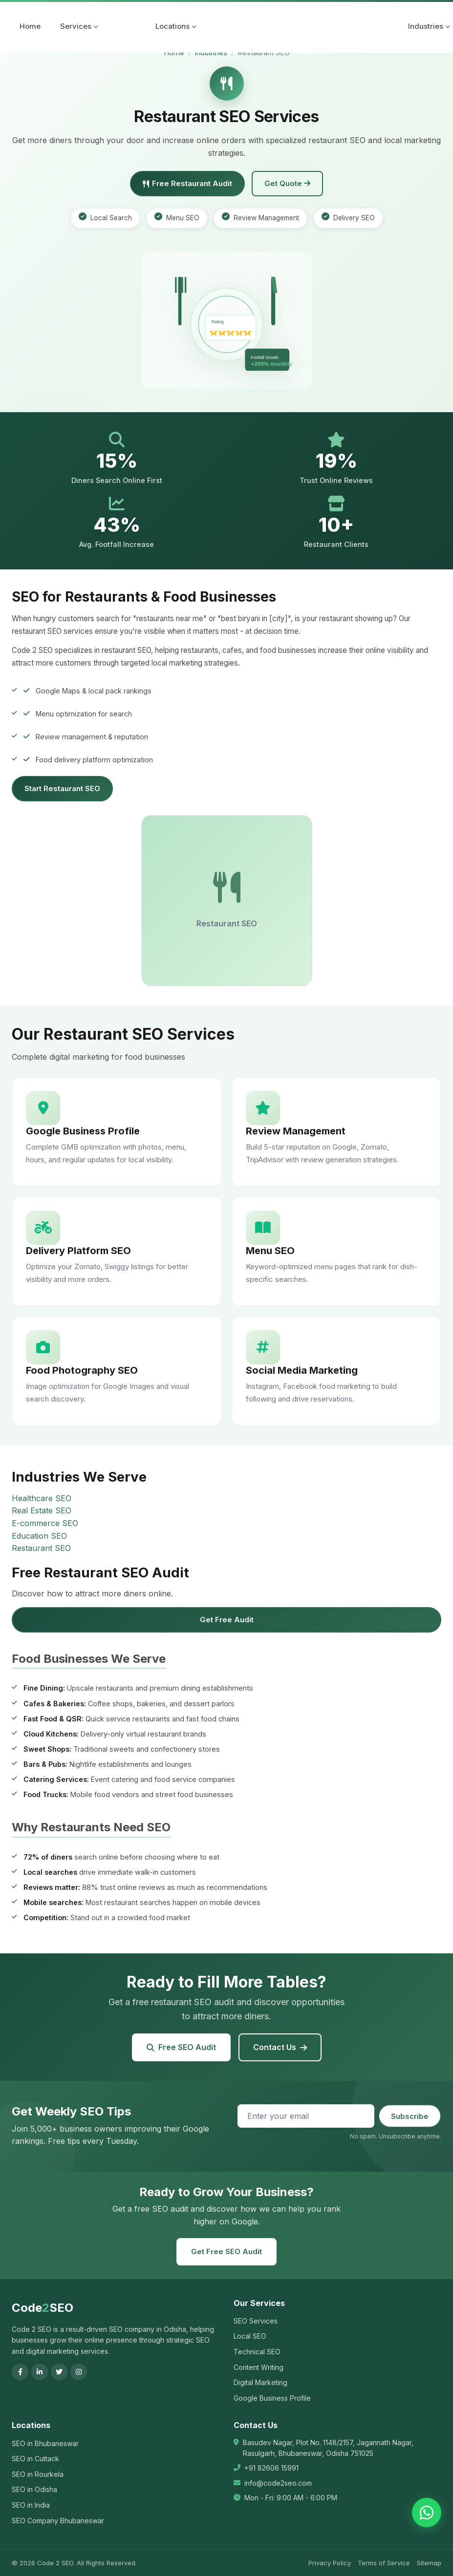 The width and height of the screenshot is (453, 2576). I want to click on Digital Marketing, so click(260, 2382).